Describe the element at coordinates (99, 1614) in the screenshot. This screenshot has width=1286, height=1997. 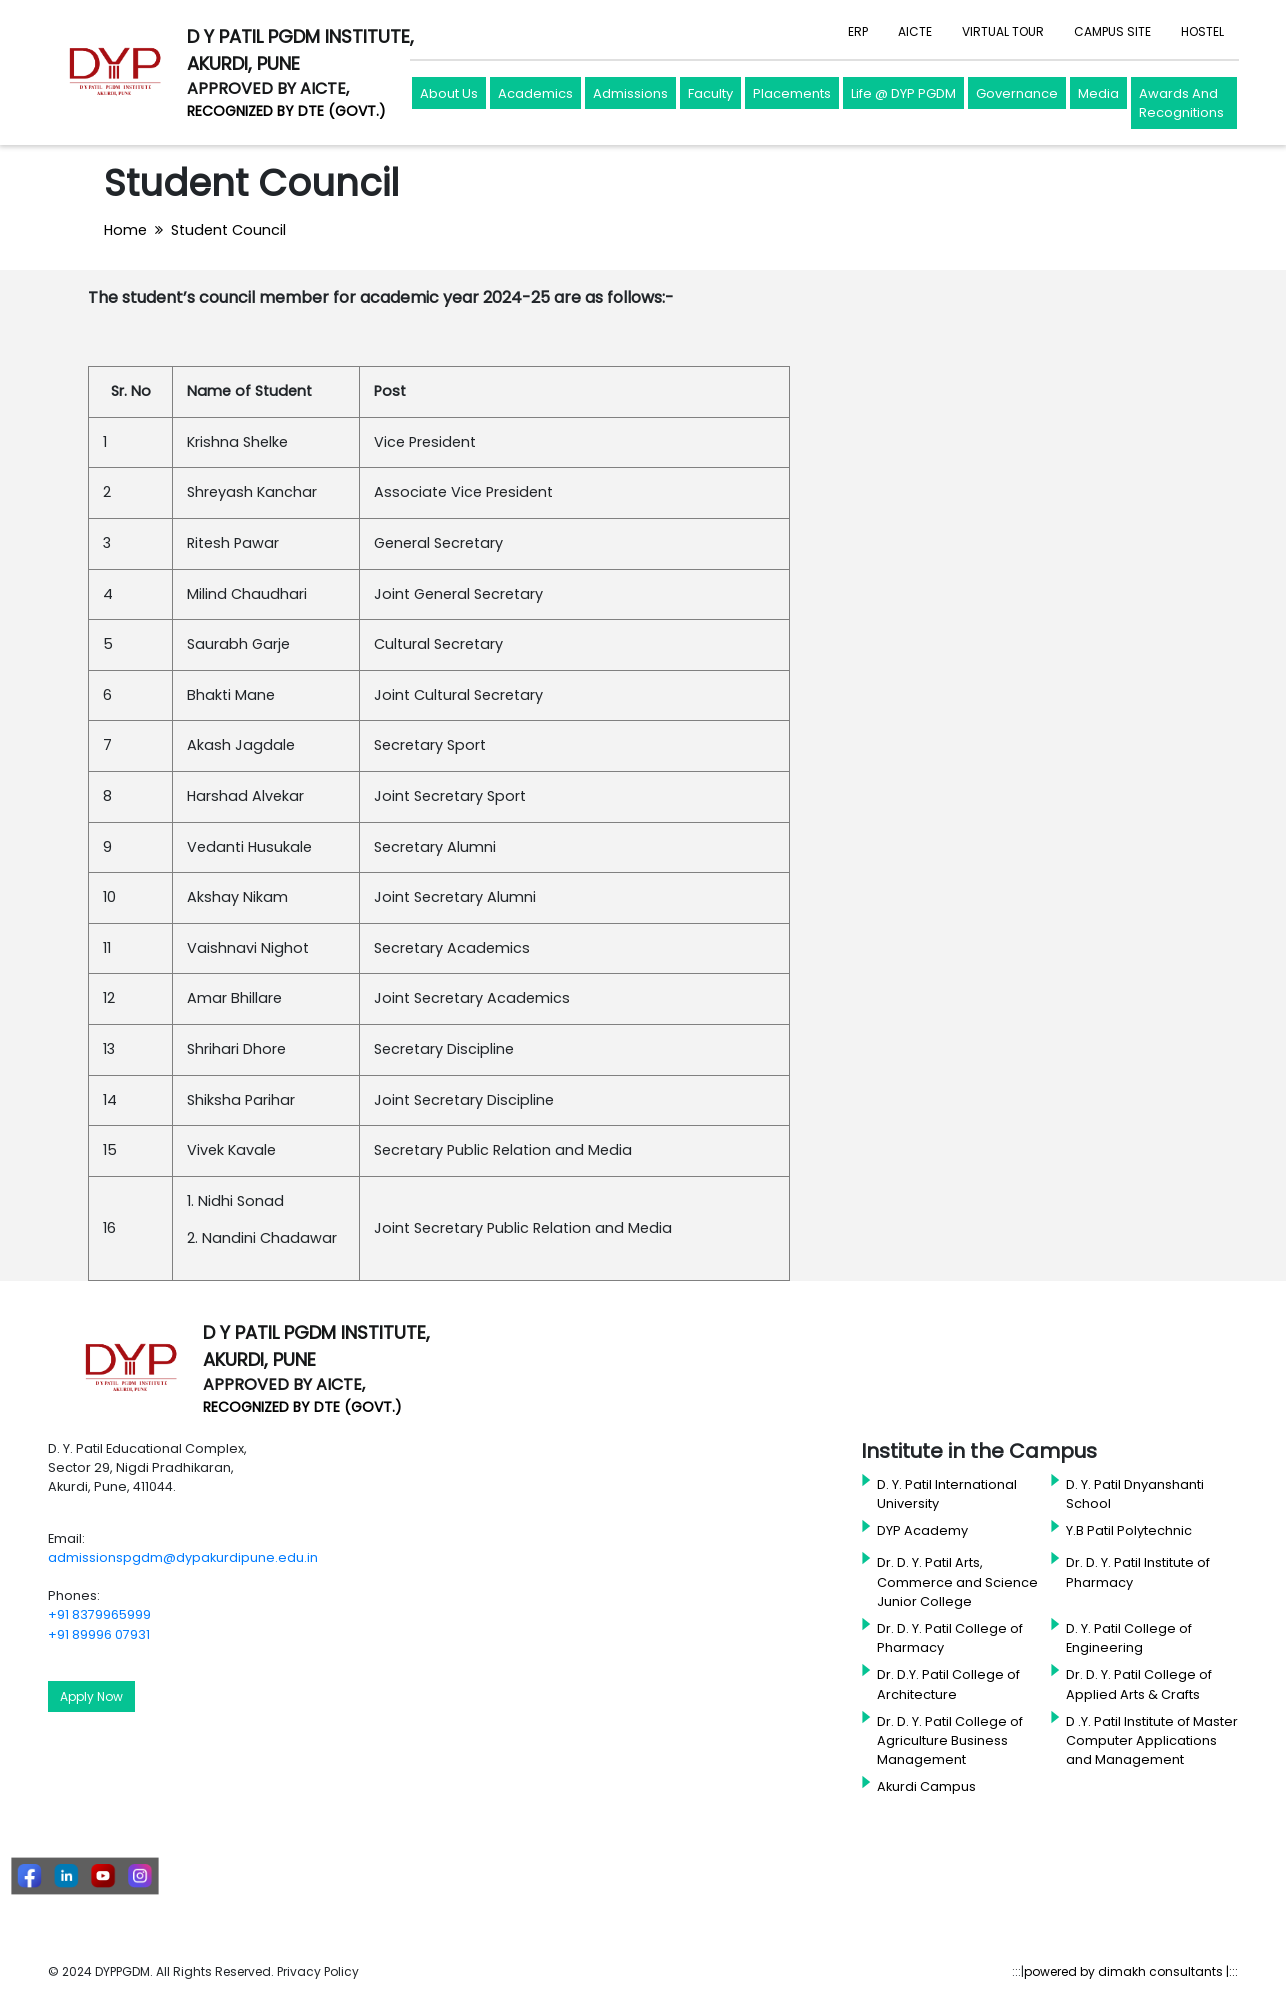
I see `+91 8379965999` at that location.